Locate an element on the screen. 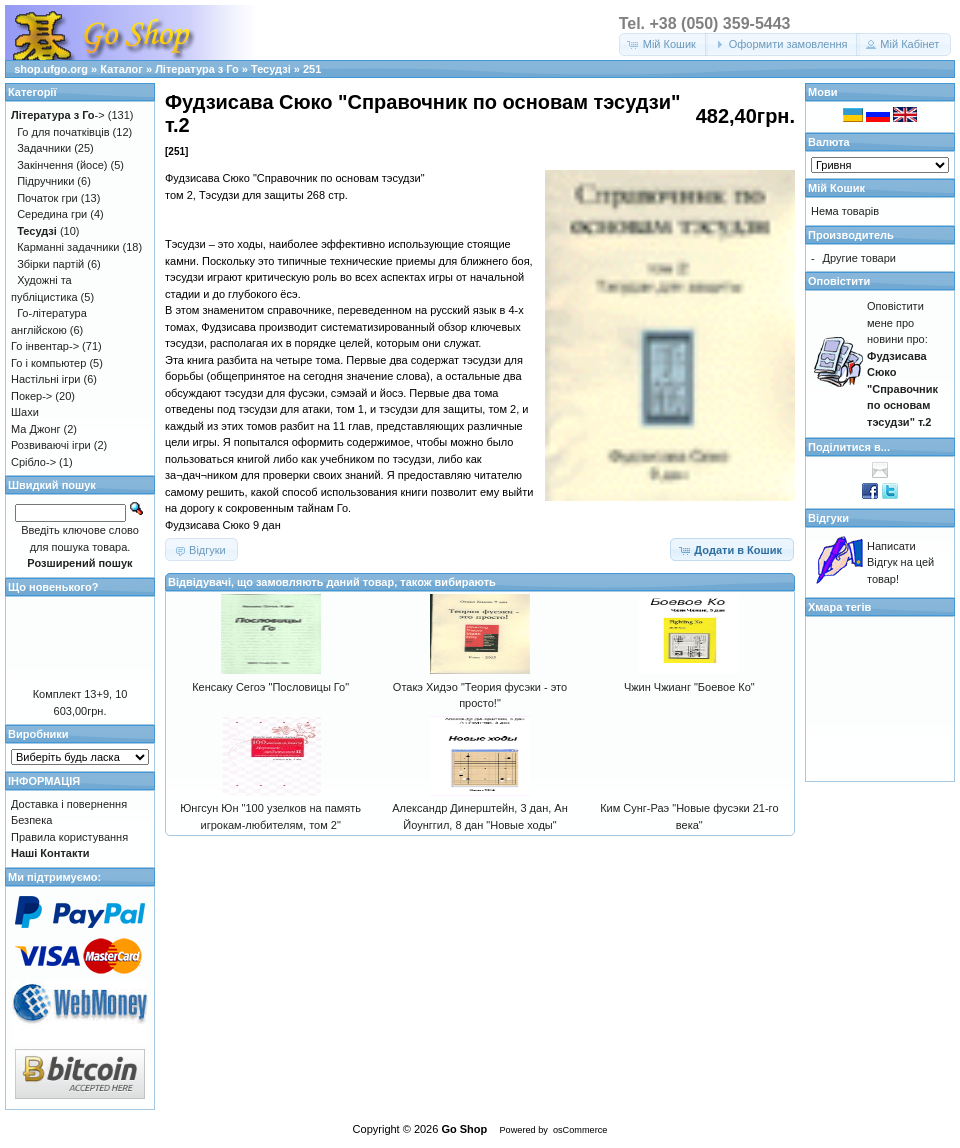  shop.ufgo.org is located at coordinates (51, 69).